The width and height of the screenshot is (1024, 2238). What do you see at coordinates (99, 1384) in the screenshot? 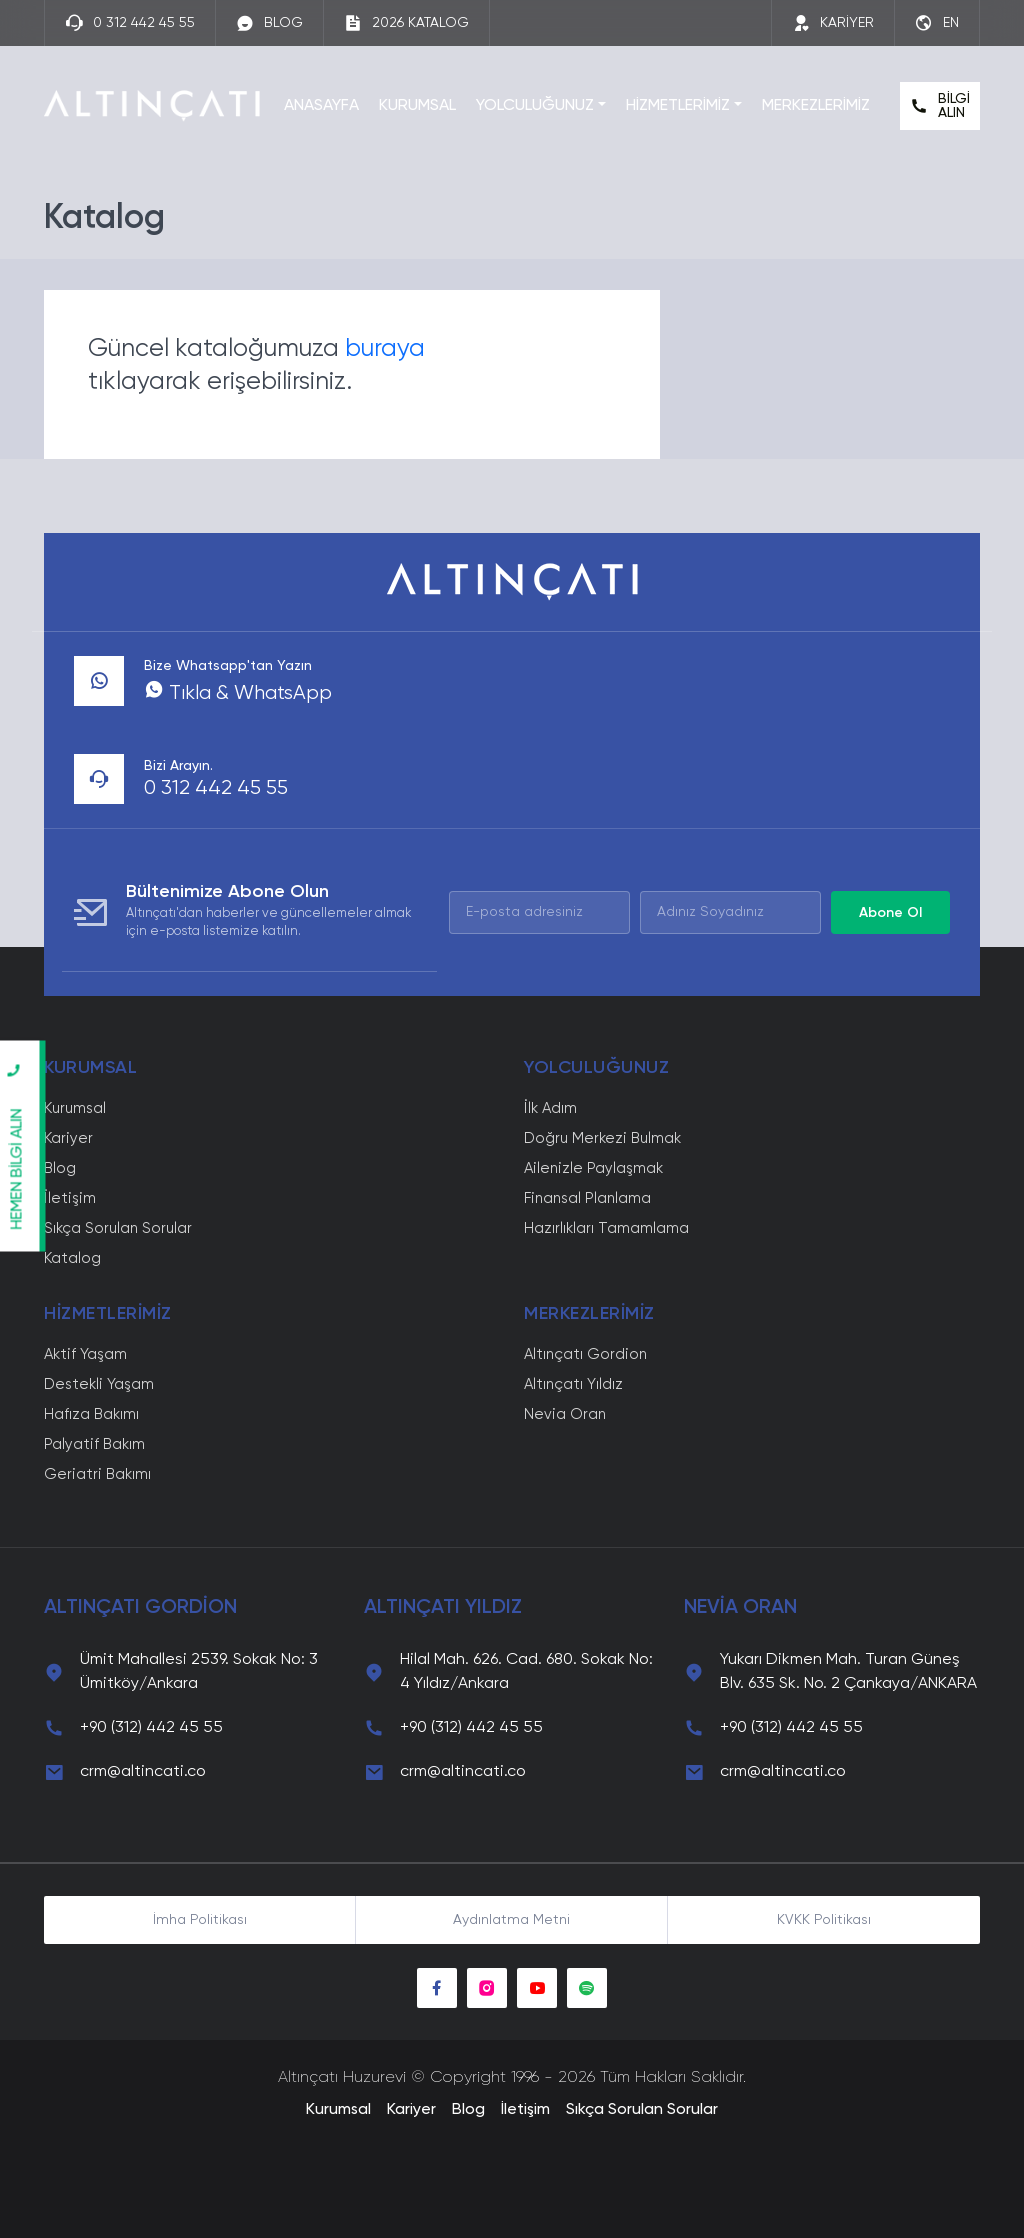
I see `Destekli Yaşam` at bounding box center [99, 1384].